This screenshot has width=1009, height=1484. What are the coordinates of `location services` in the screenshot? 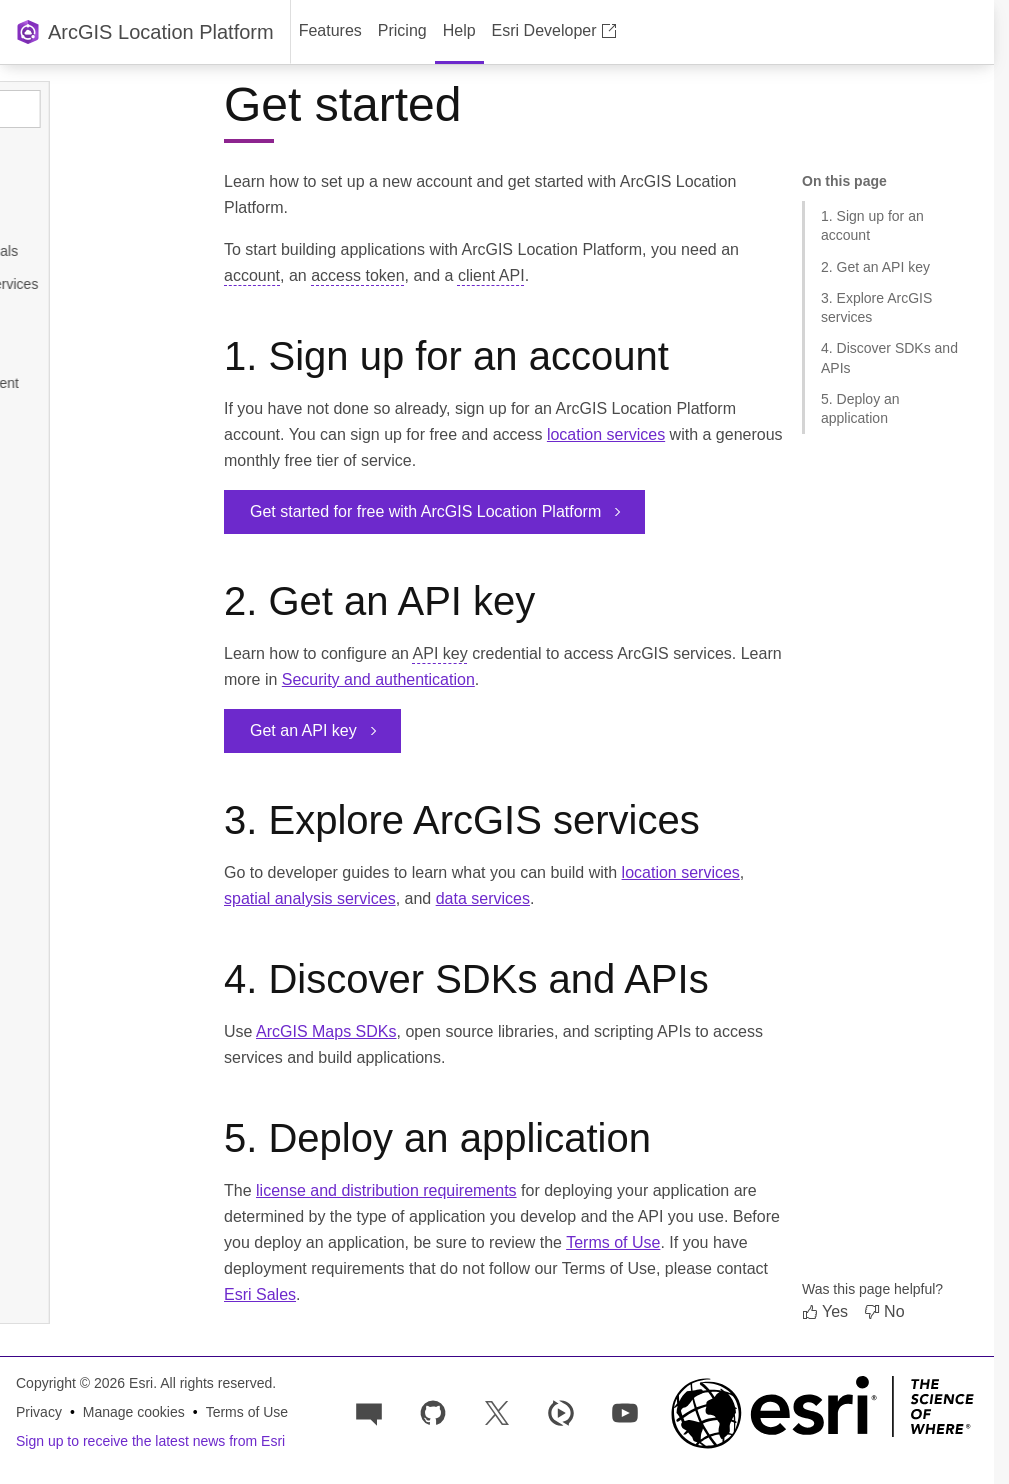 It's located at (606, 434).